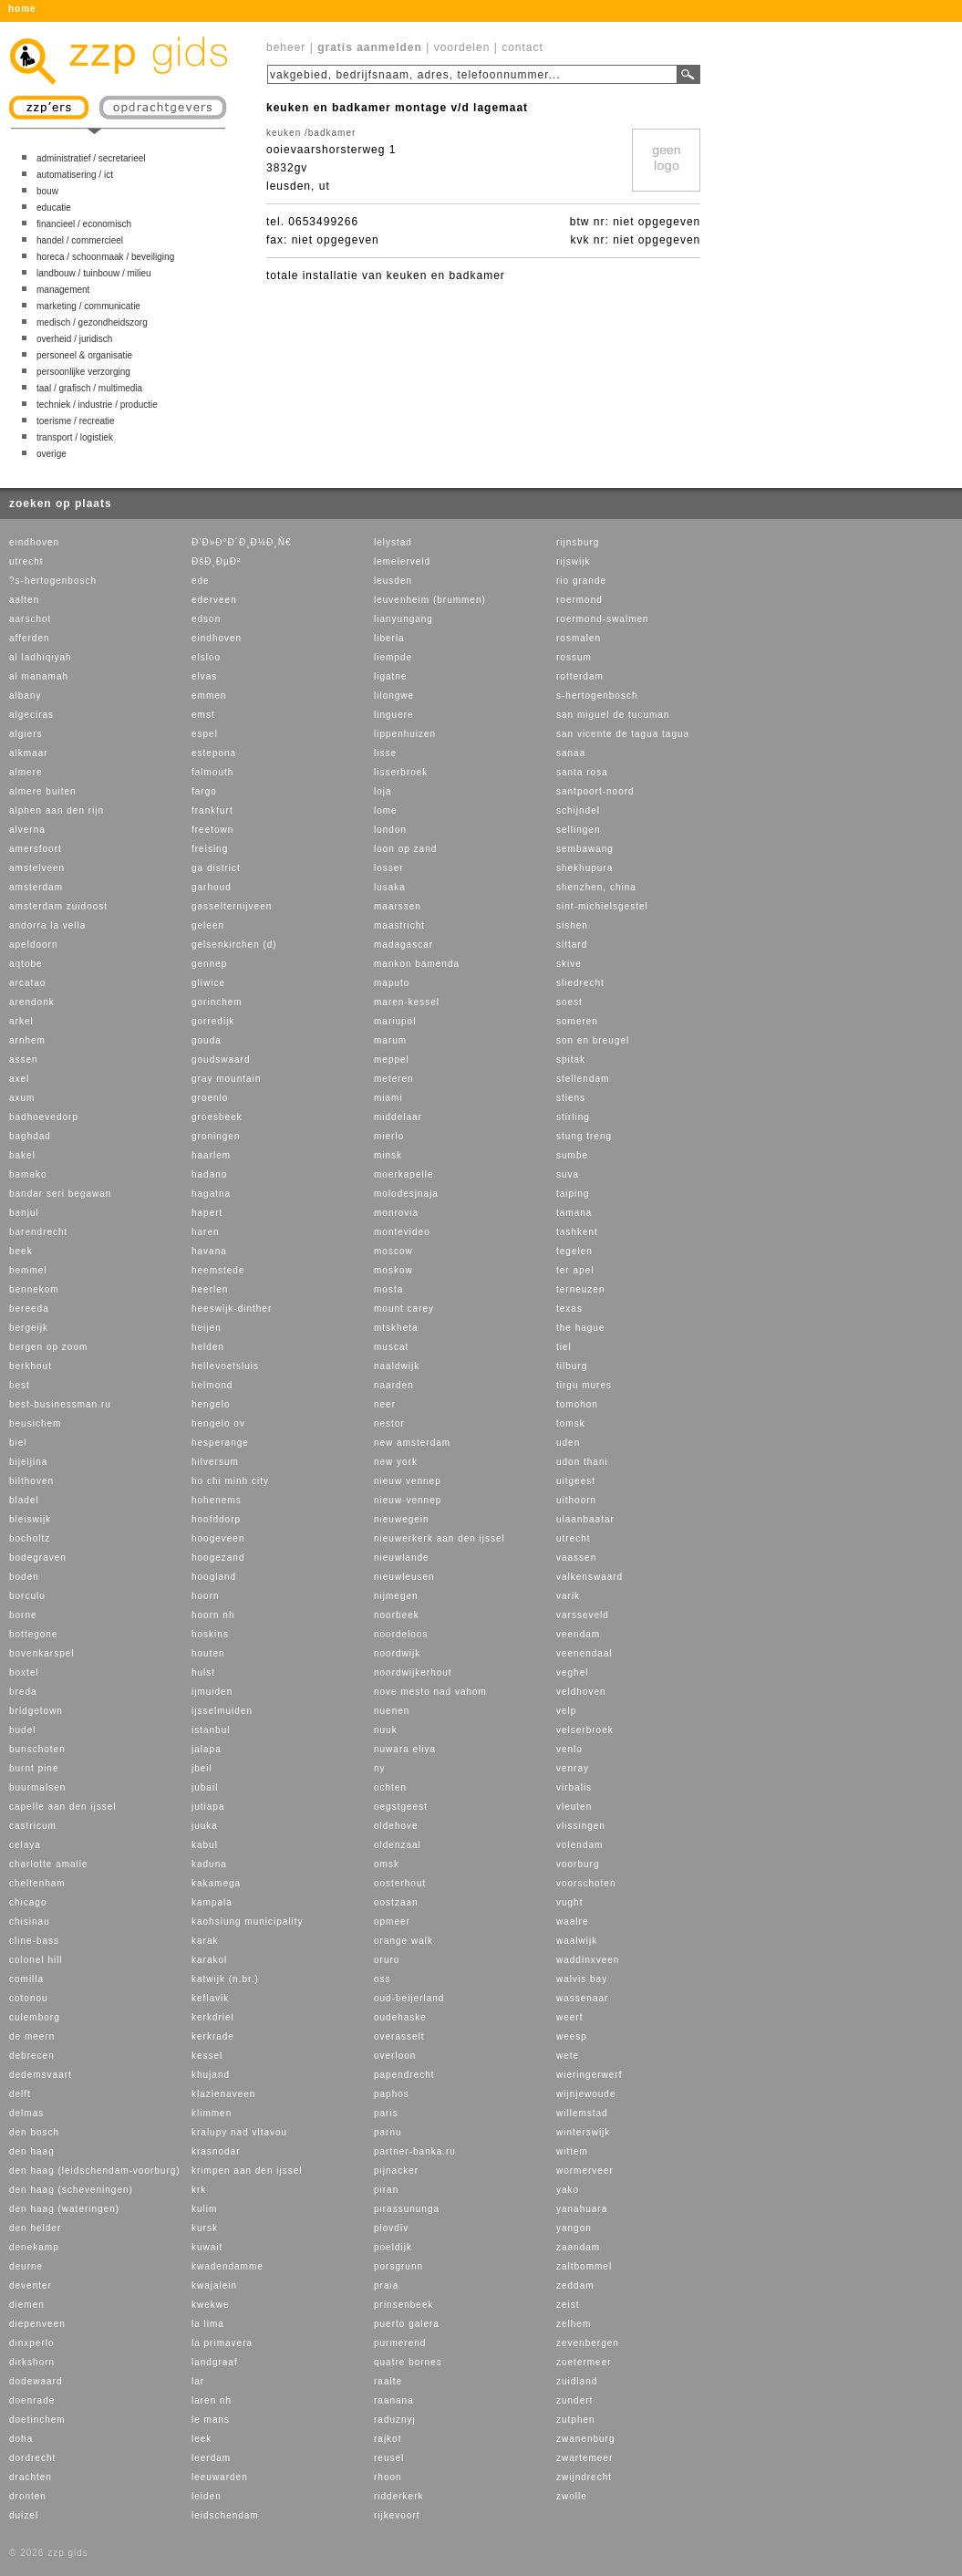 Image resolution: width=962 pixels, height=2576 pixels. I want to click on bunschoten, so click(37, 1749).